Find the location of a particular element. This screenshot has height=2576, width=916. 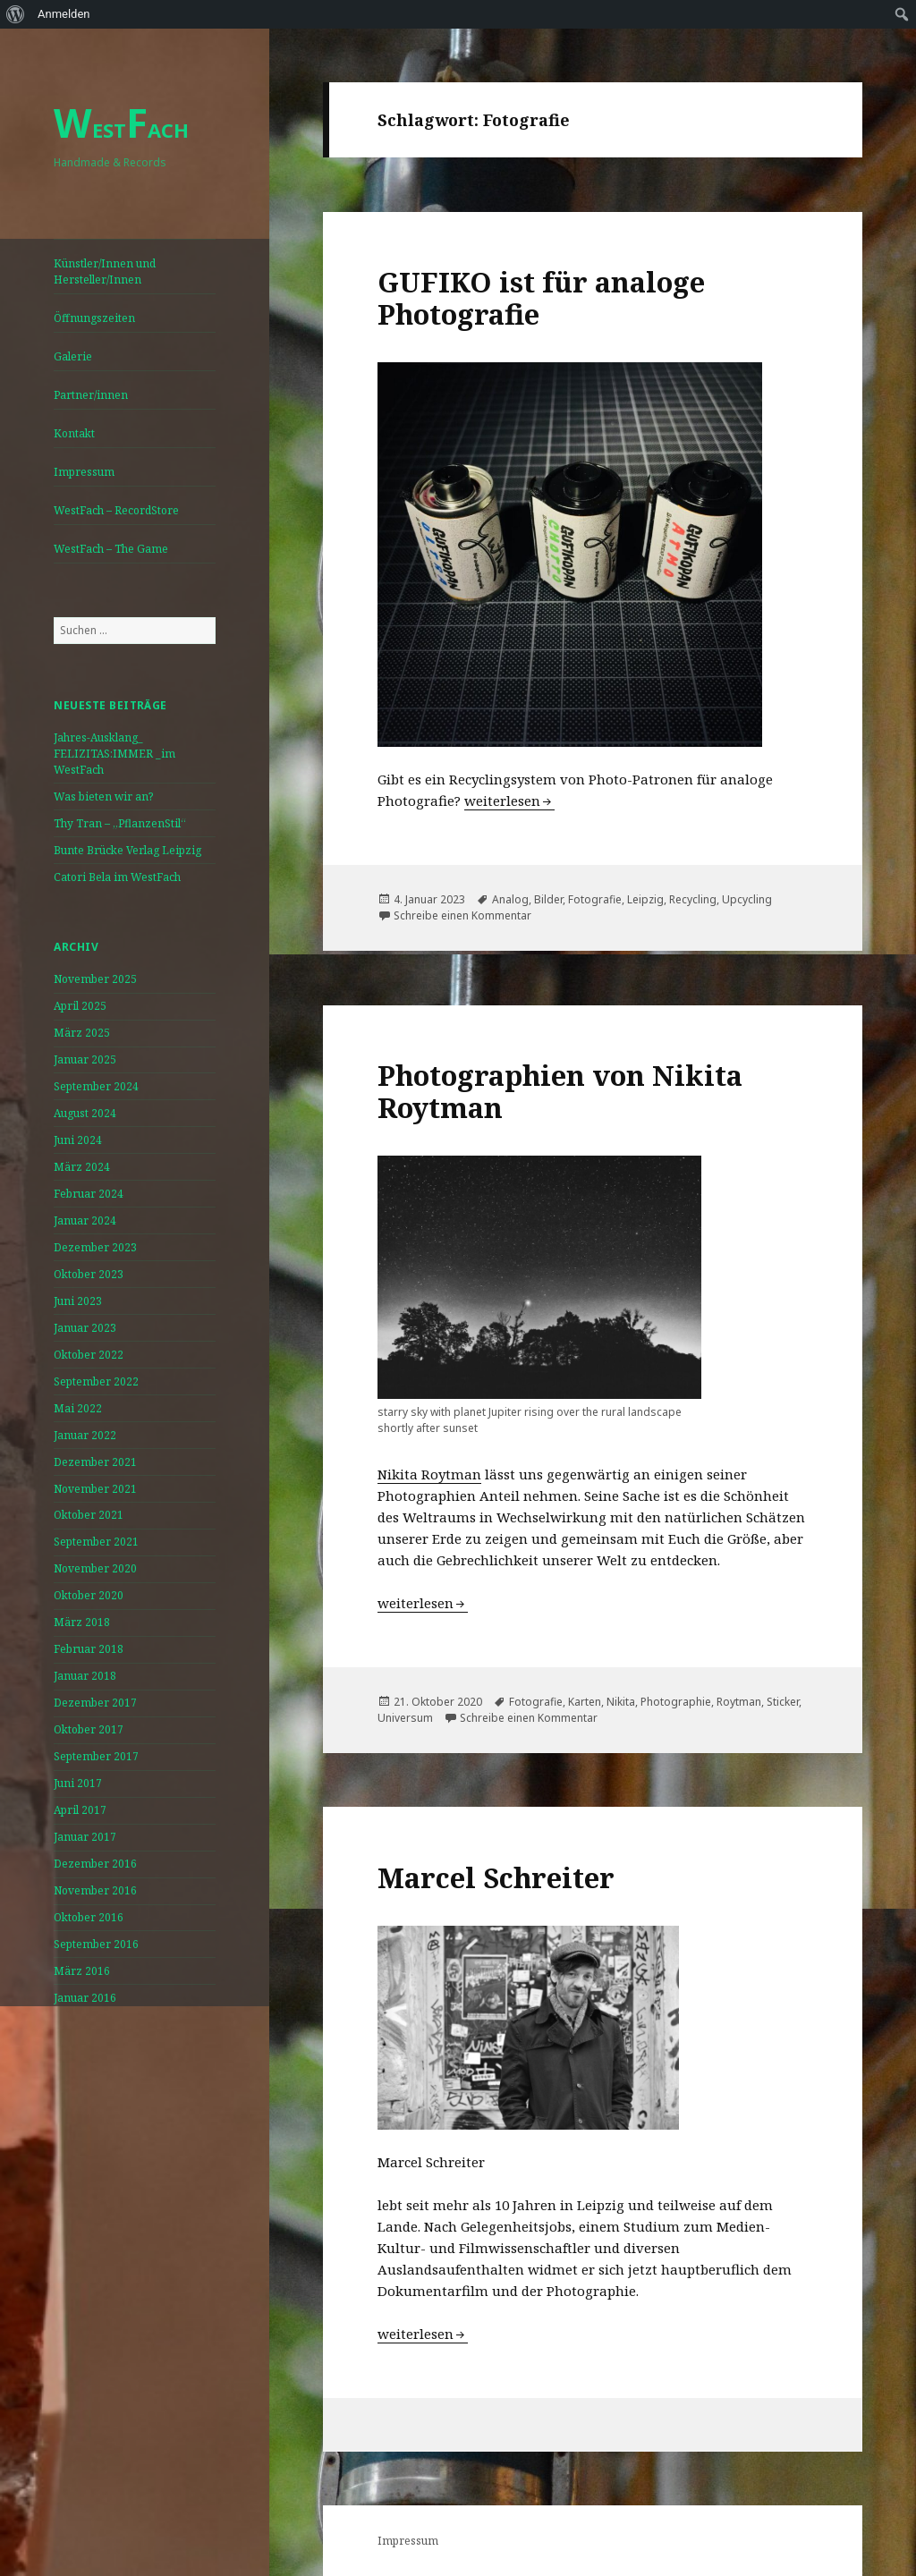

Oktober 2023 is located at coordinates (88, 1274).